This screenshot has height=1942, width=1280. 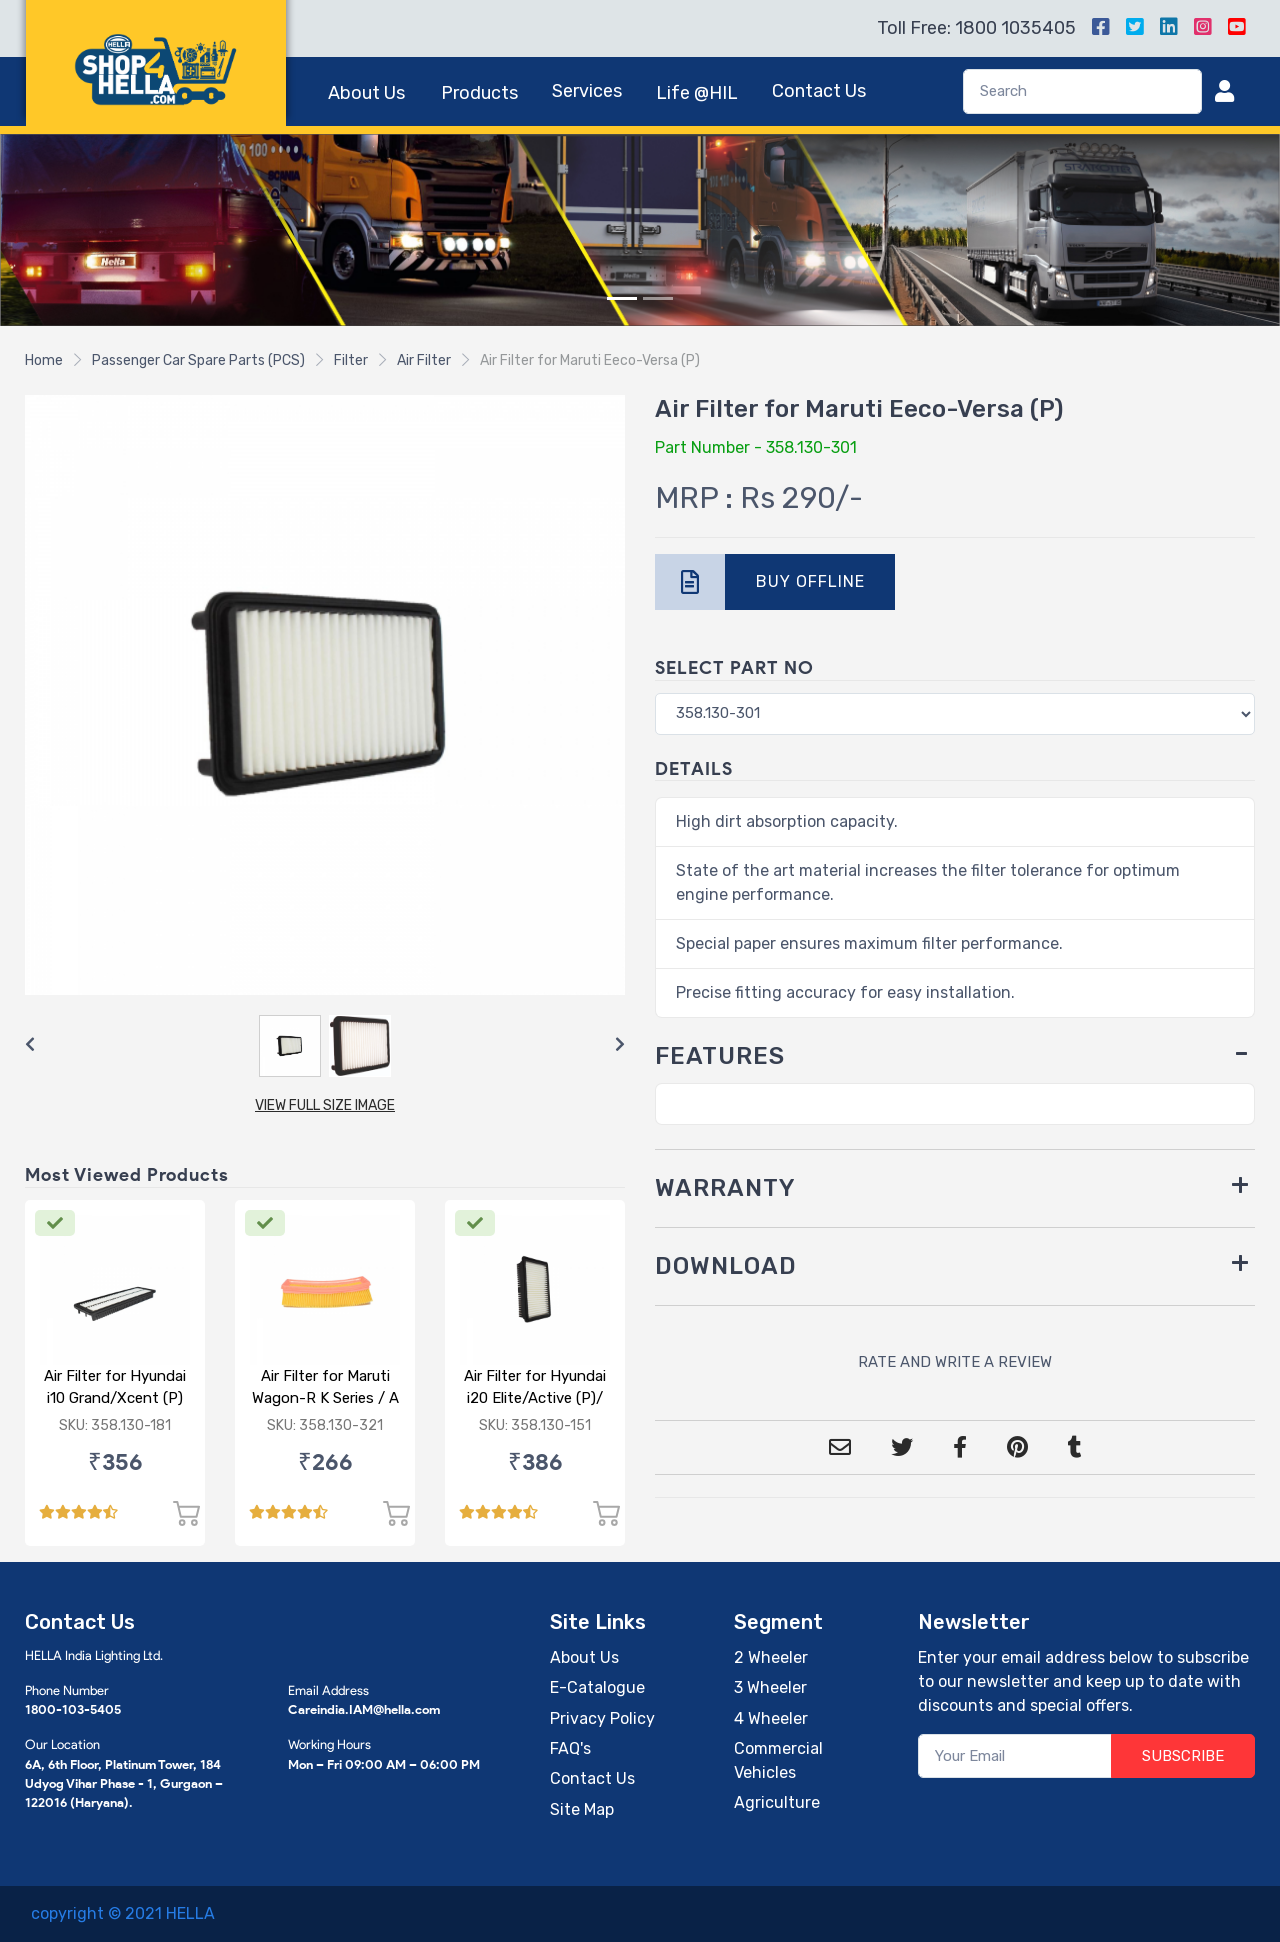 I want to click on Passenger Car Spare Parts (PCS), so click(x=198, y=360).